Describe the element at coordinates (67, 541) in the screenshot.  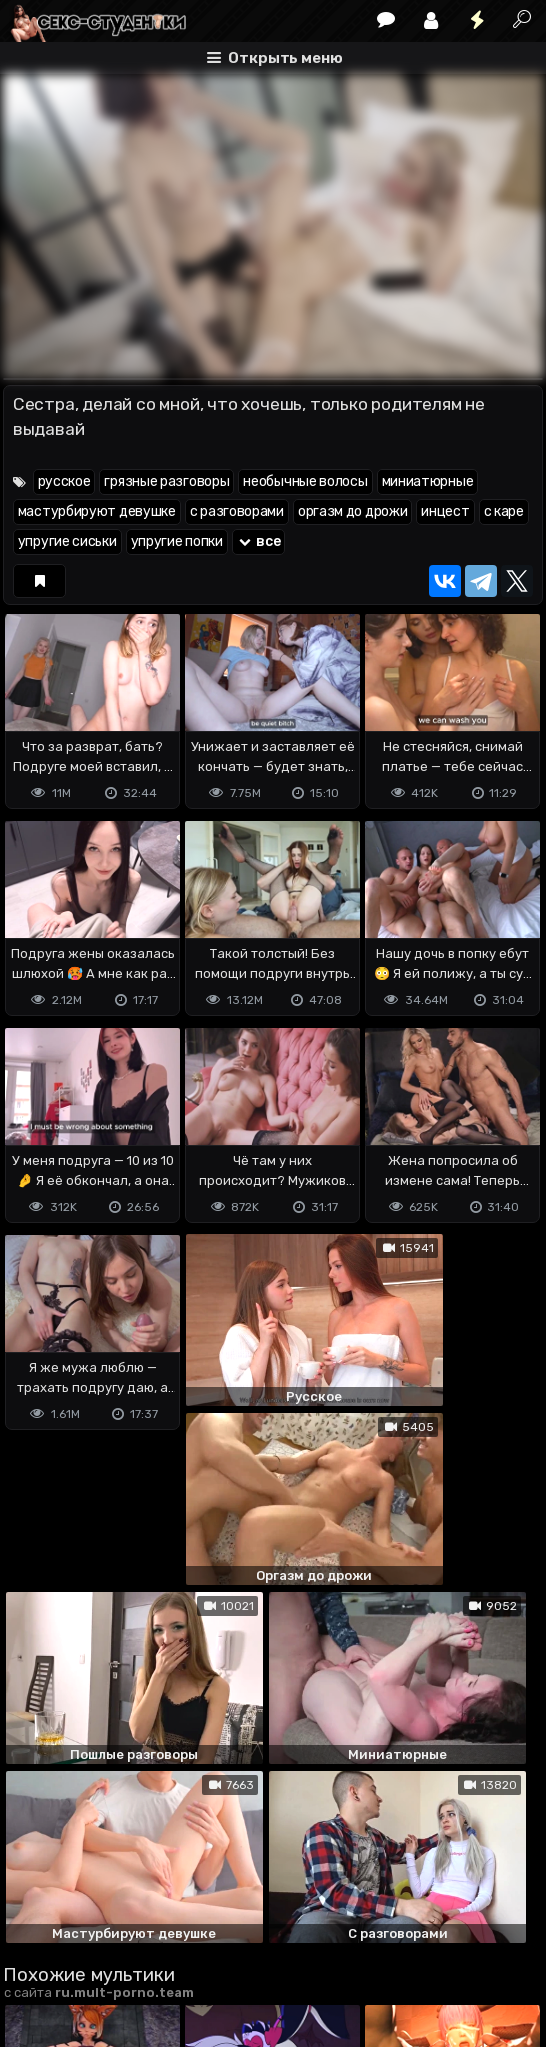
I see `упругие сиськи` at that location.